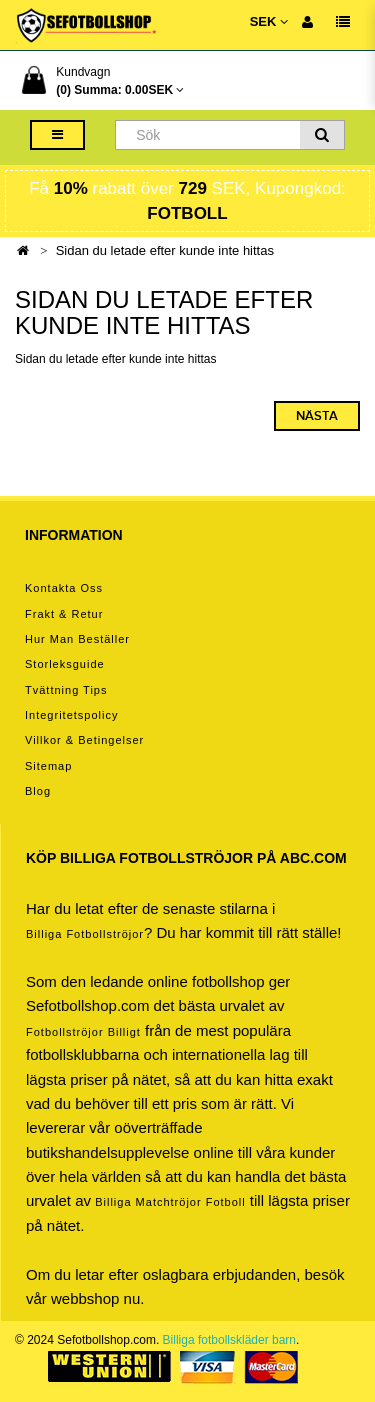  I want to click on Fotbollströjor billigt, so click(83, 1032).